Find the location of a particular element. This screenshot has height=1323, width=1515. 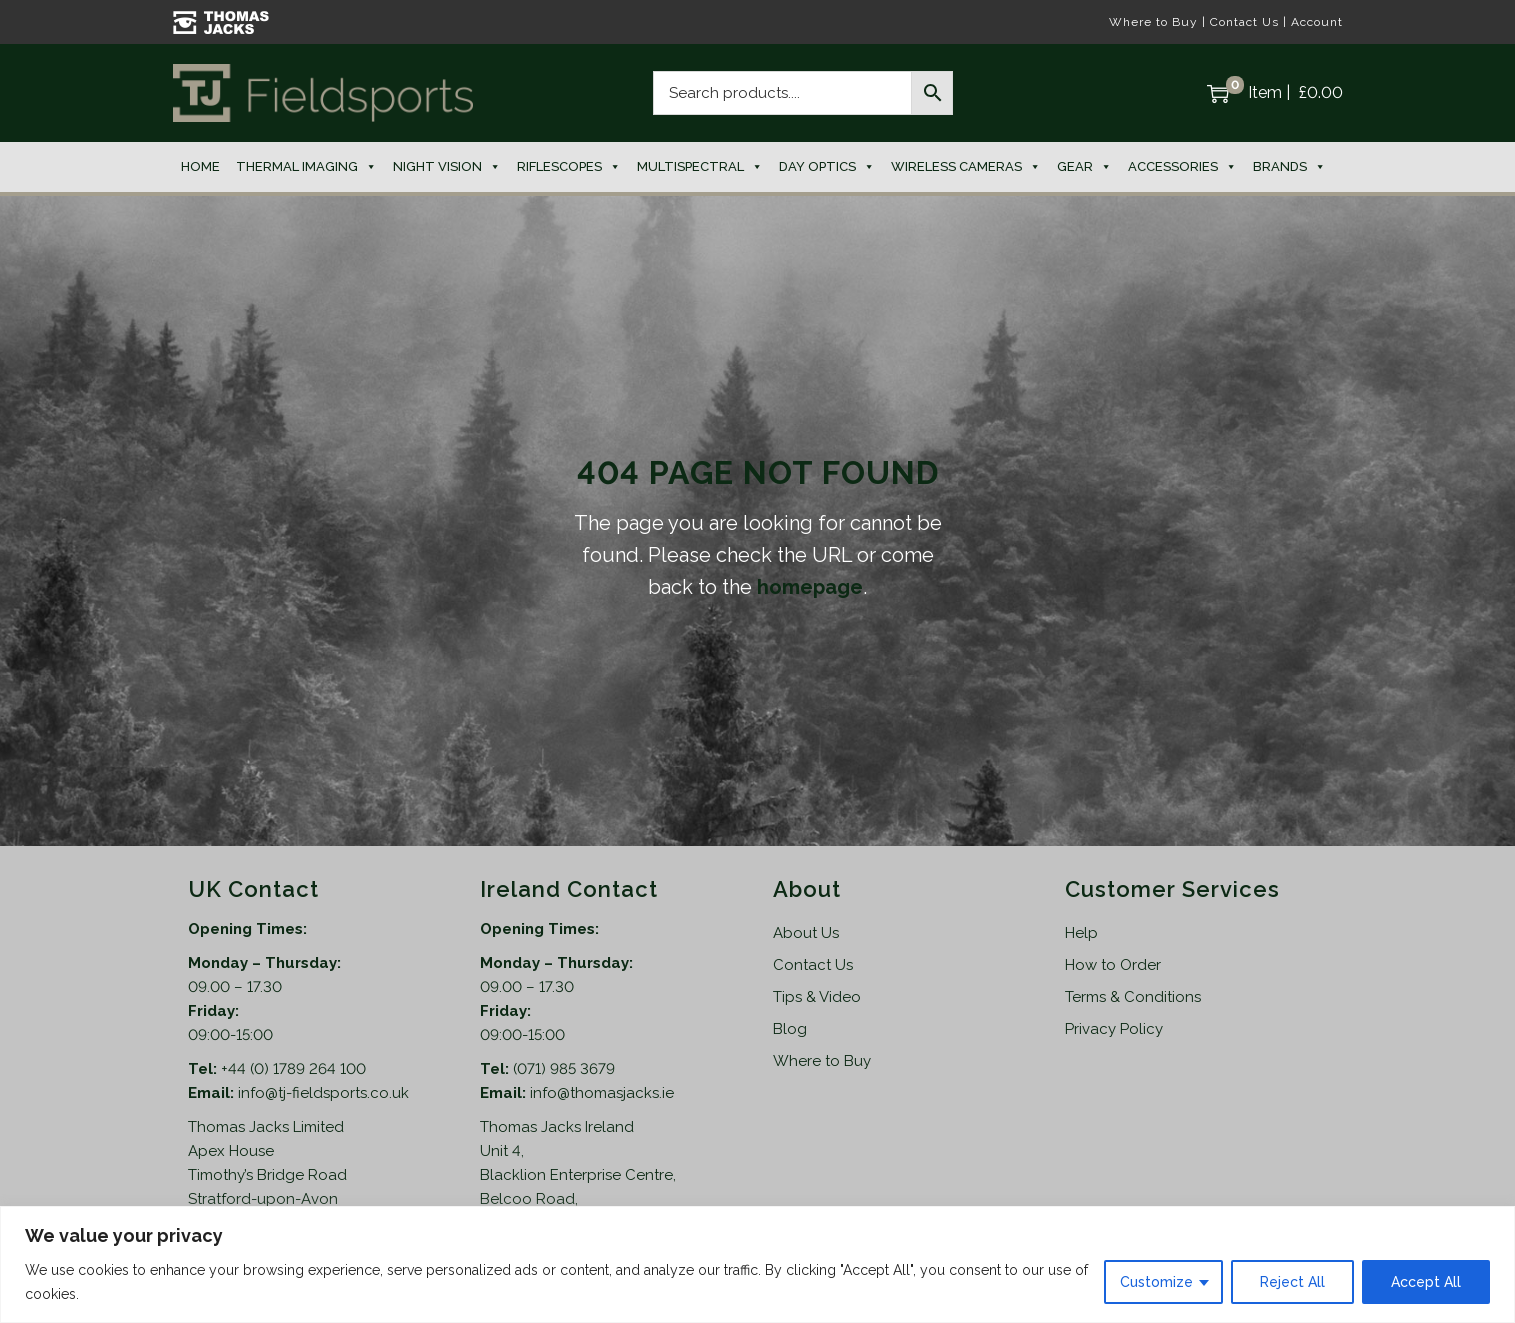

Home is located at coordinates (200, 166).